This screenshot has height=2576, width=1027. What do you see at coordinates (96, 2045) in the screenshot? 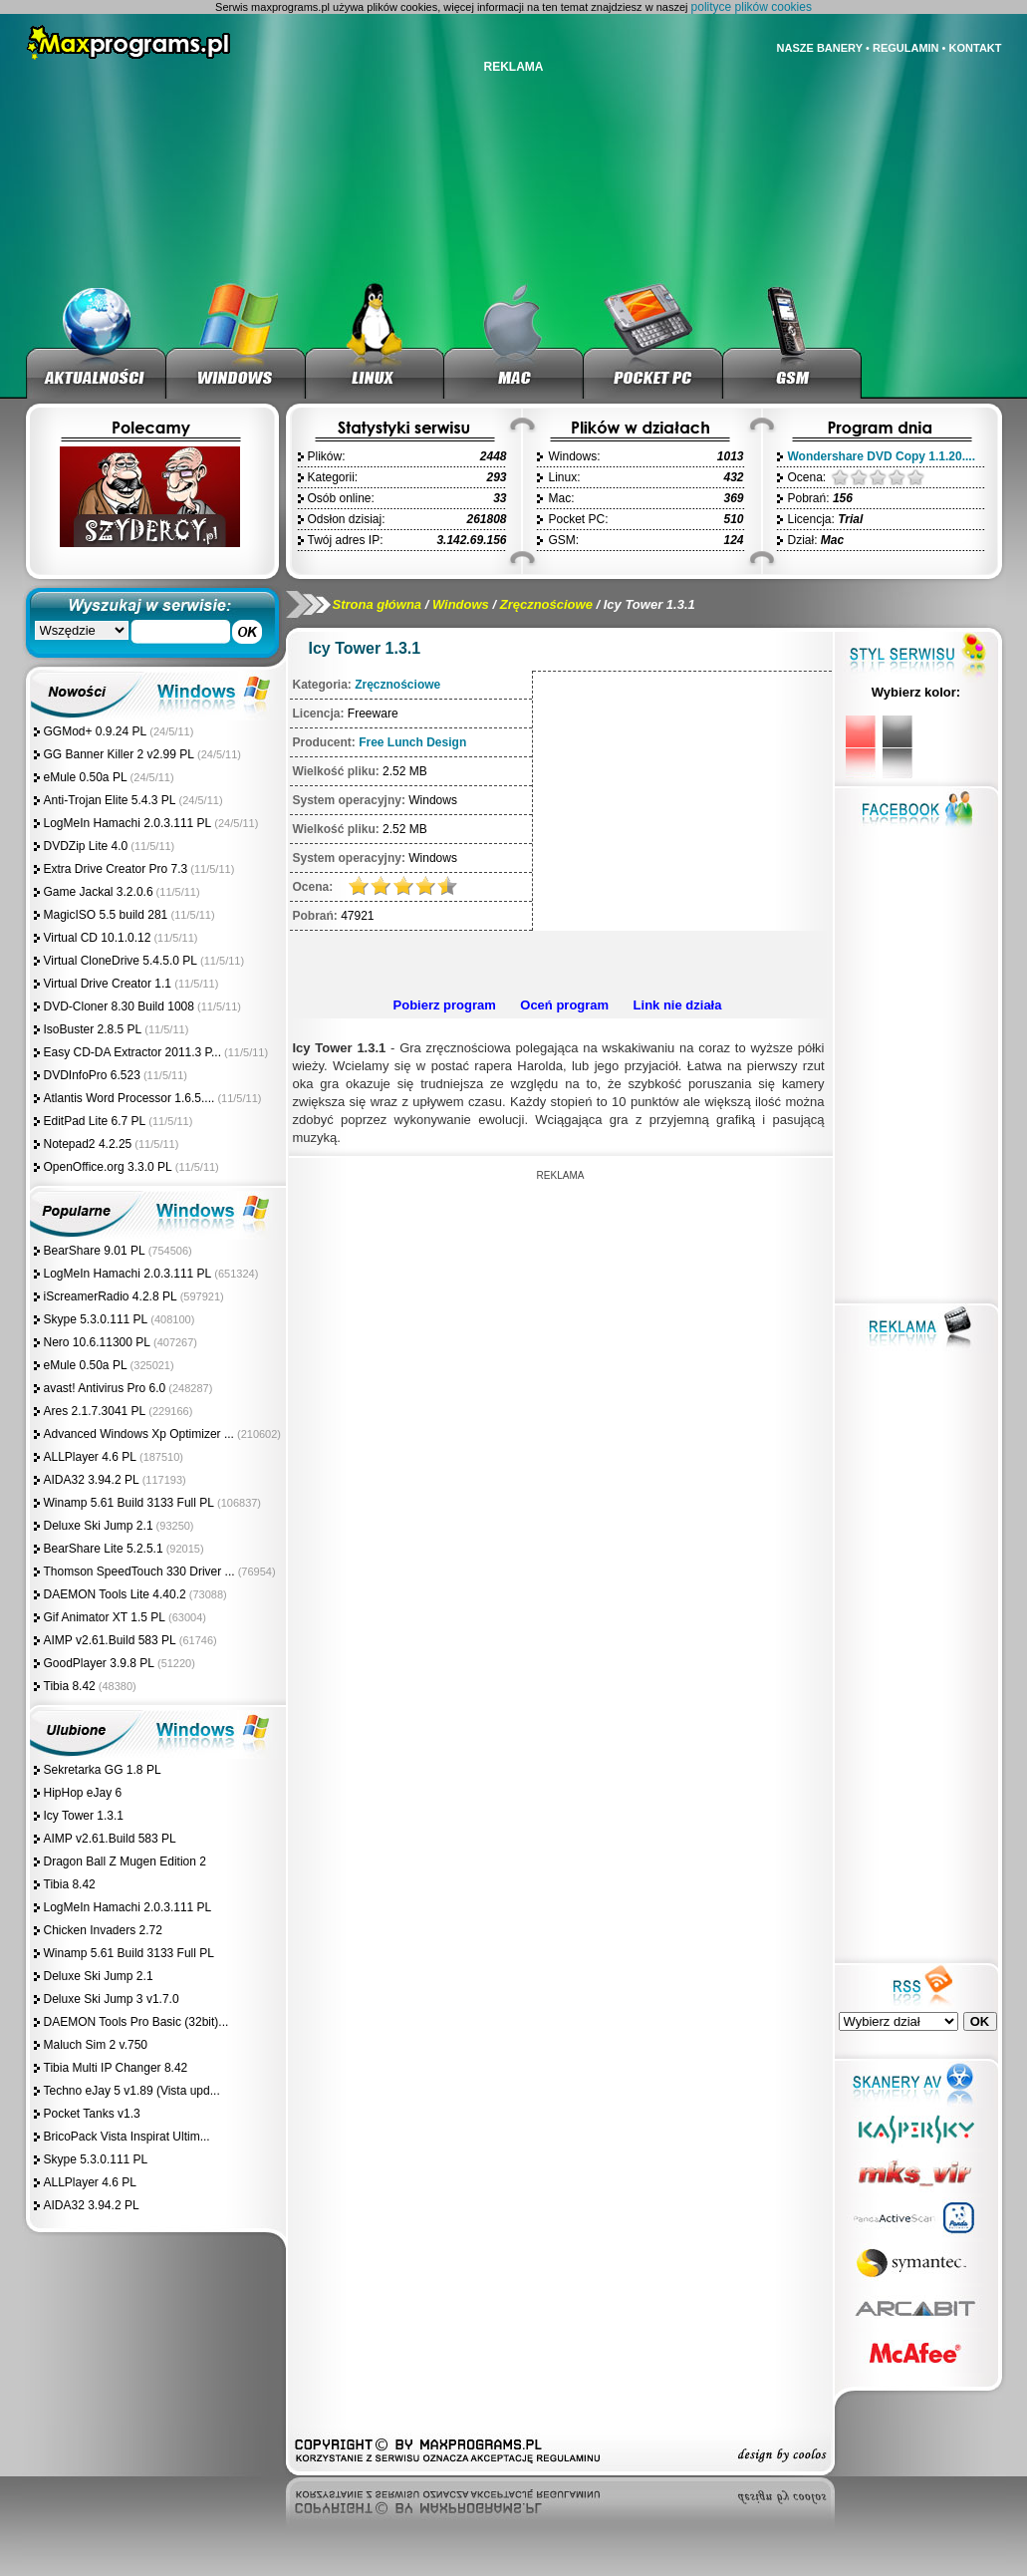
I see `Maluch Sim 2 v.750` at bounding box center [96, 2045].